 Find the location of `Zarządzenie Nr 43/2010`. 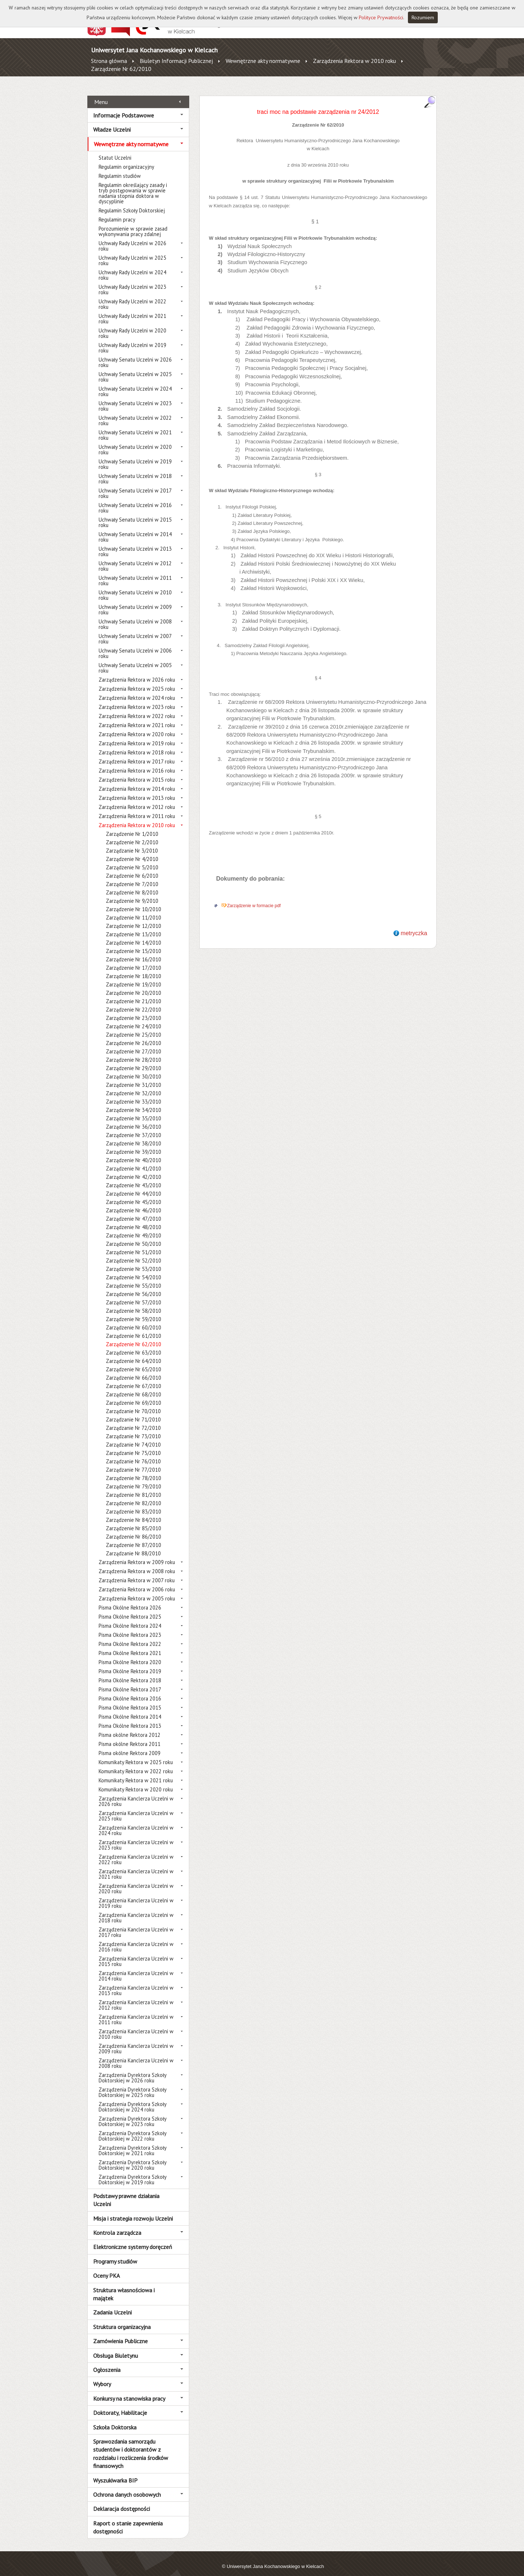

Zarządzenie Nr 43/2010 is located at coordinates (133, 1177).